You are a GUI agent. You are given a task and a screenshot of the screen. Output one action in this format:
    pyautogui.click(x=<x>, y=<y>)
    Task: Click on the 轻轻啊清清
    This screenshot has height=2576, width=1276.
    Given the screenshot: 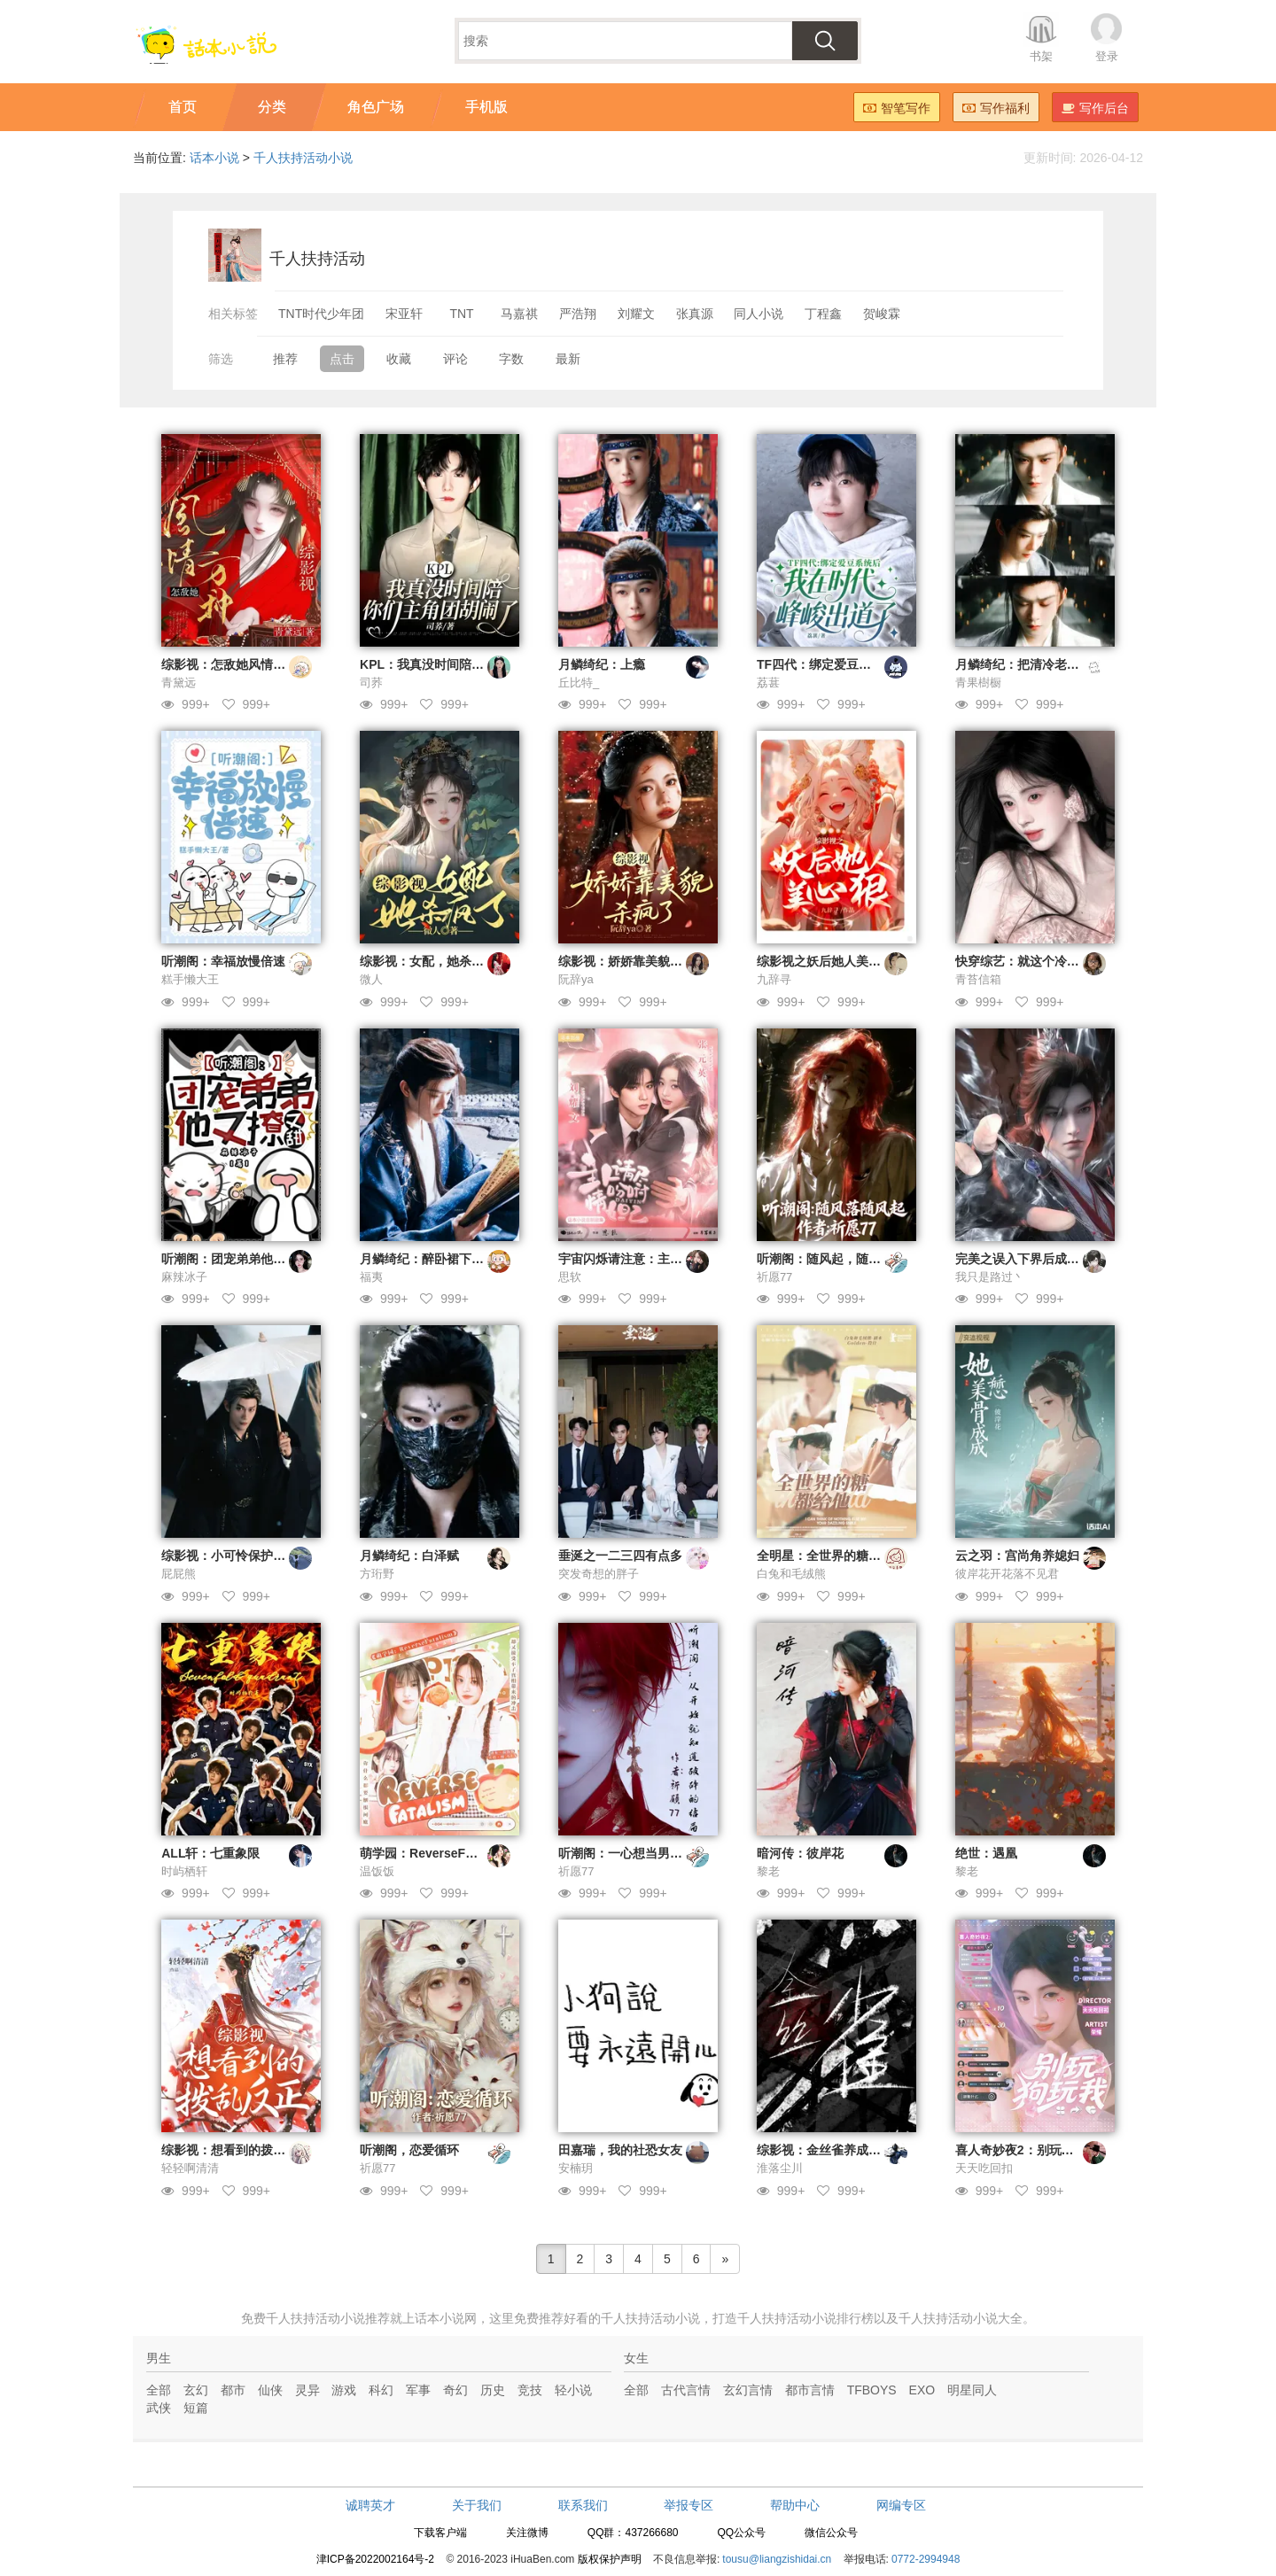 What is the action you would take?
    pyautogui.click(x=190, y=2168)
    